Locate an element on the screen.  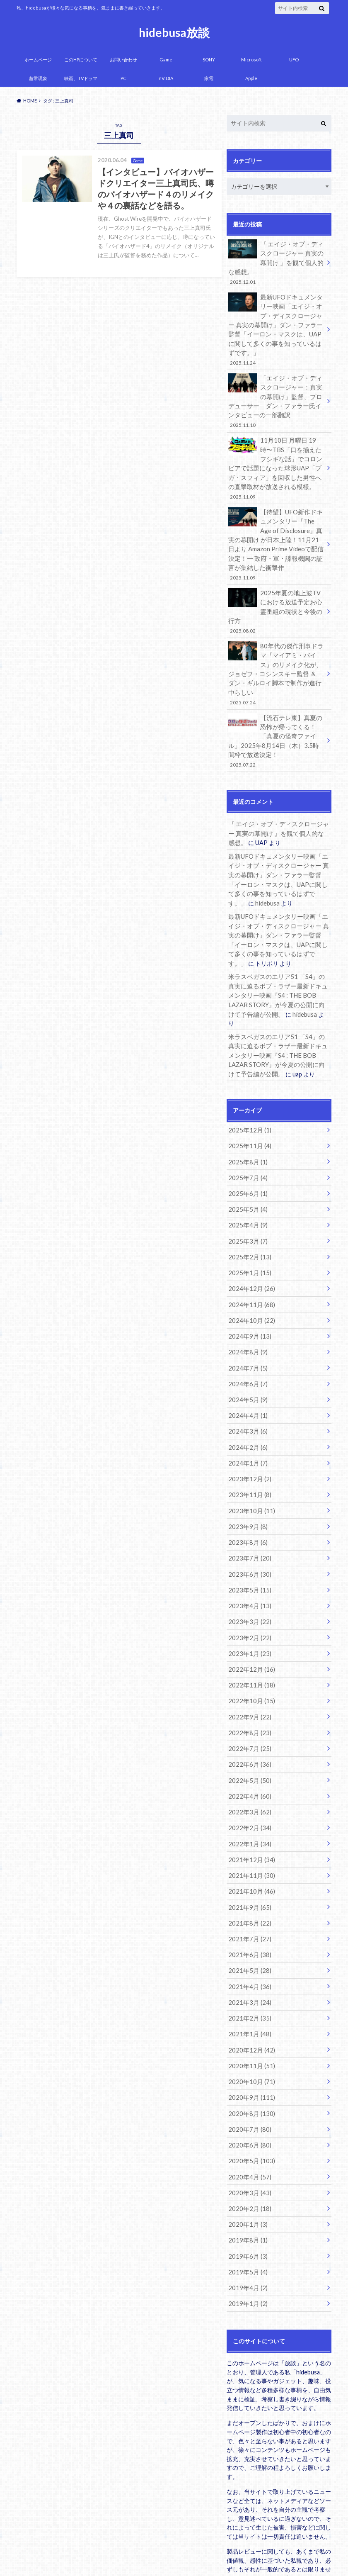
2024年9月 (13) is located at coordinates (248, 1274).